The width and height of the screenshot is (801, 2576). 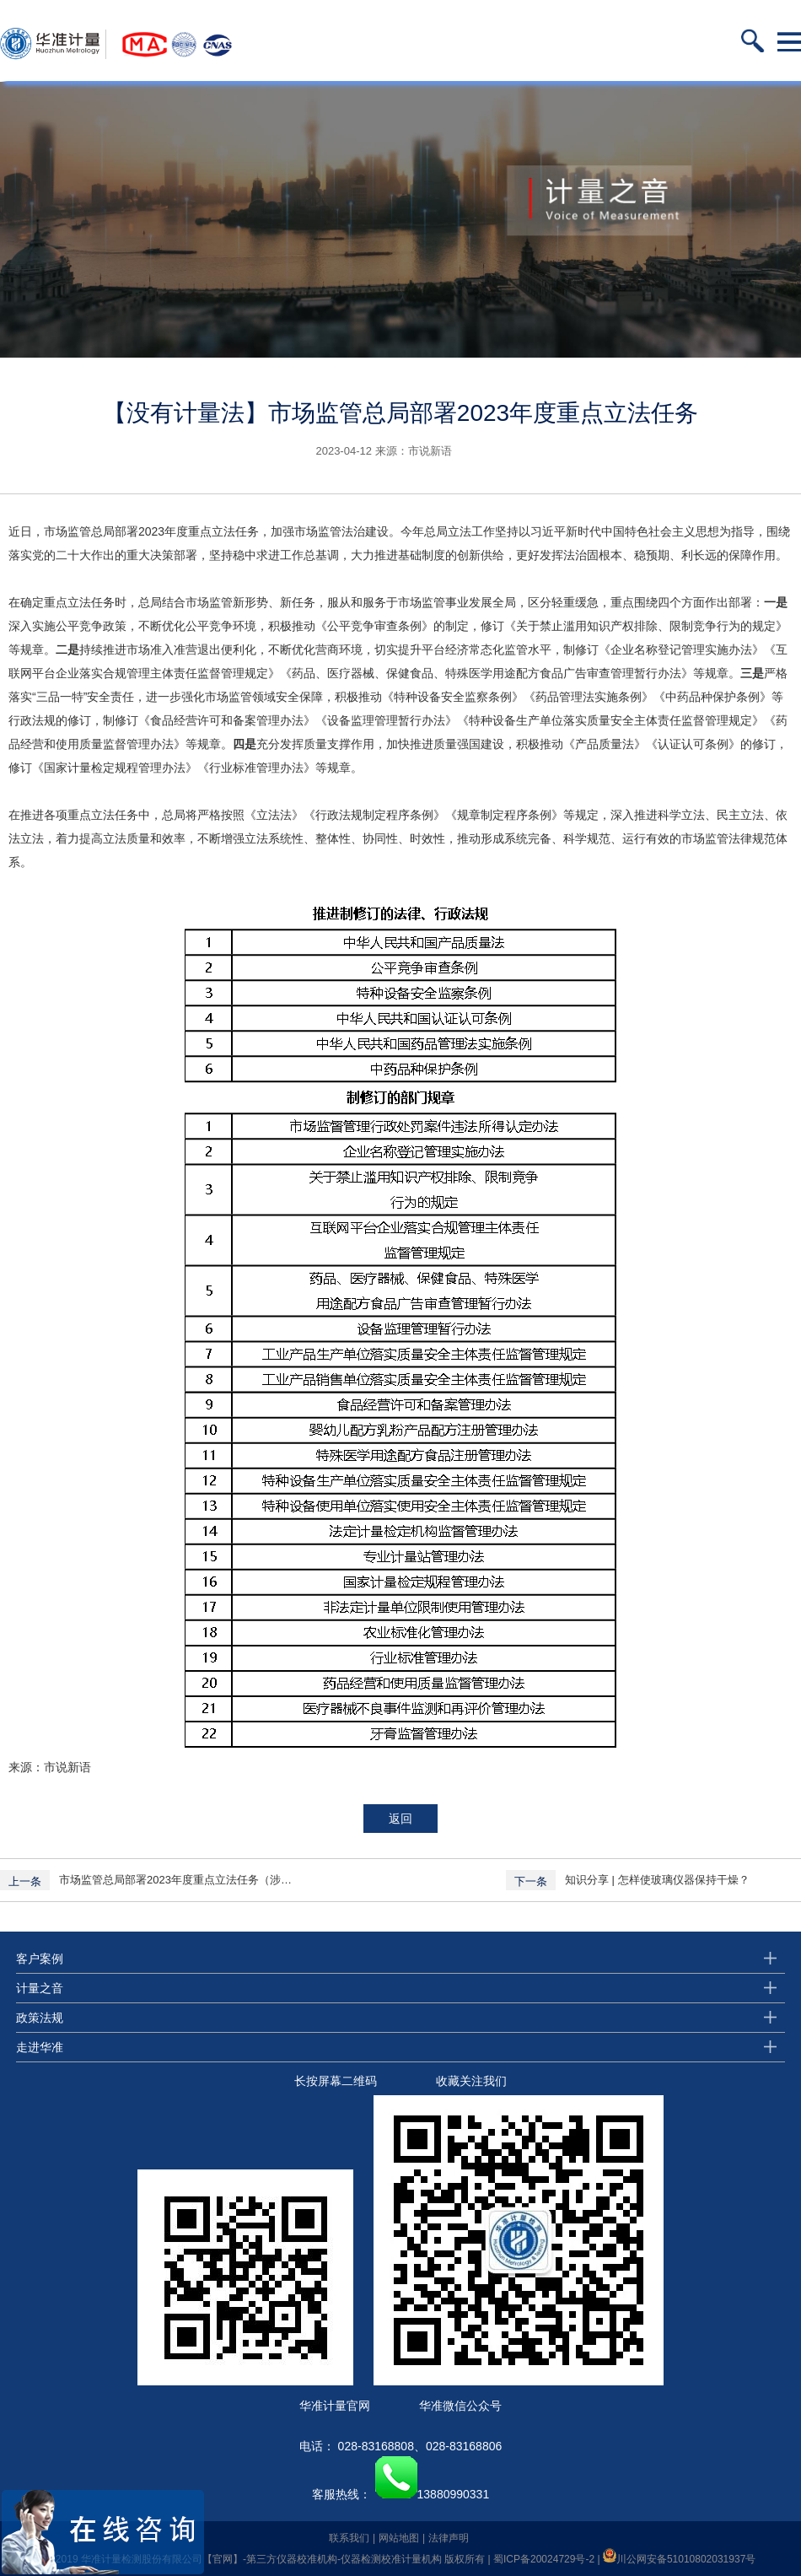 I want to click on 客户案例, so click(x=39, y=1958).